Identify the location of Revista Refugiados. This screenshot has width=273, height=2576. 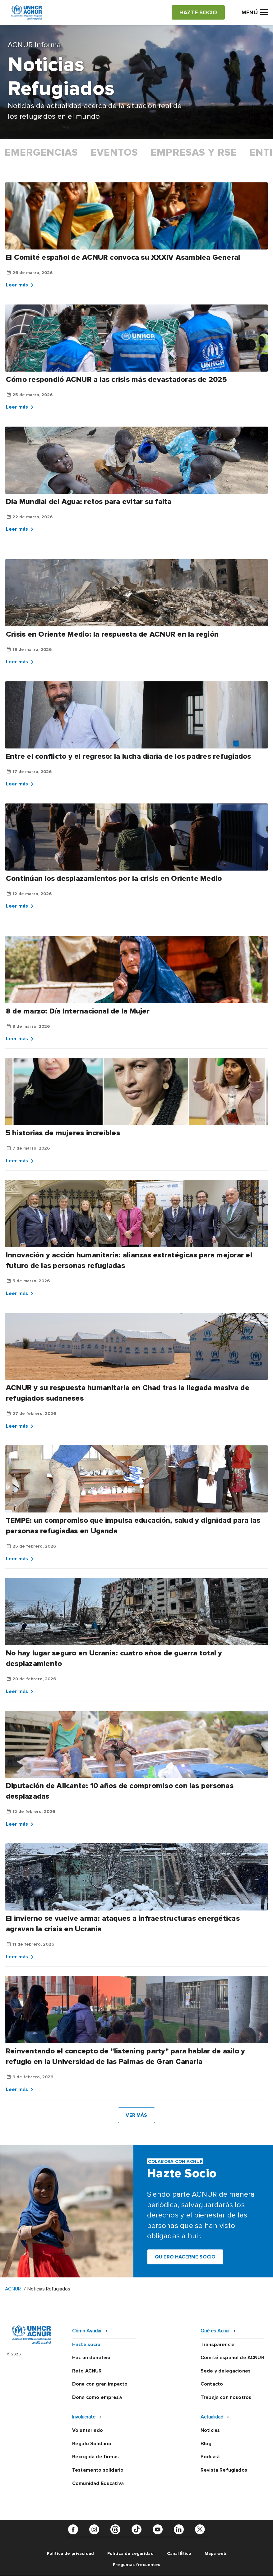
(224, 2470).